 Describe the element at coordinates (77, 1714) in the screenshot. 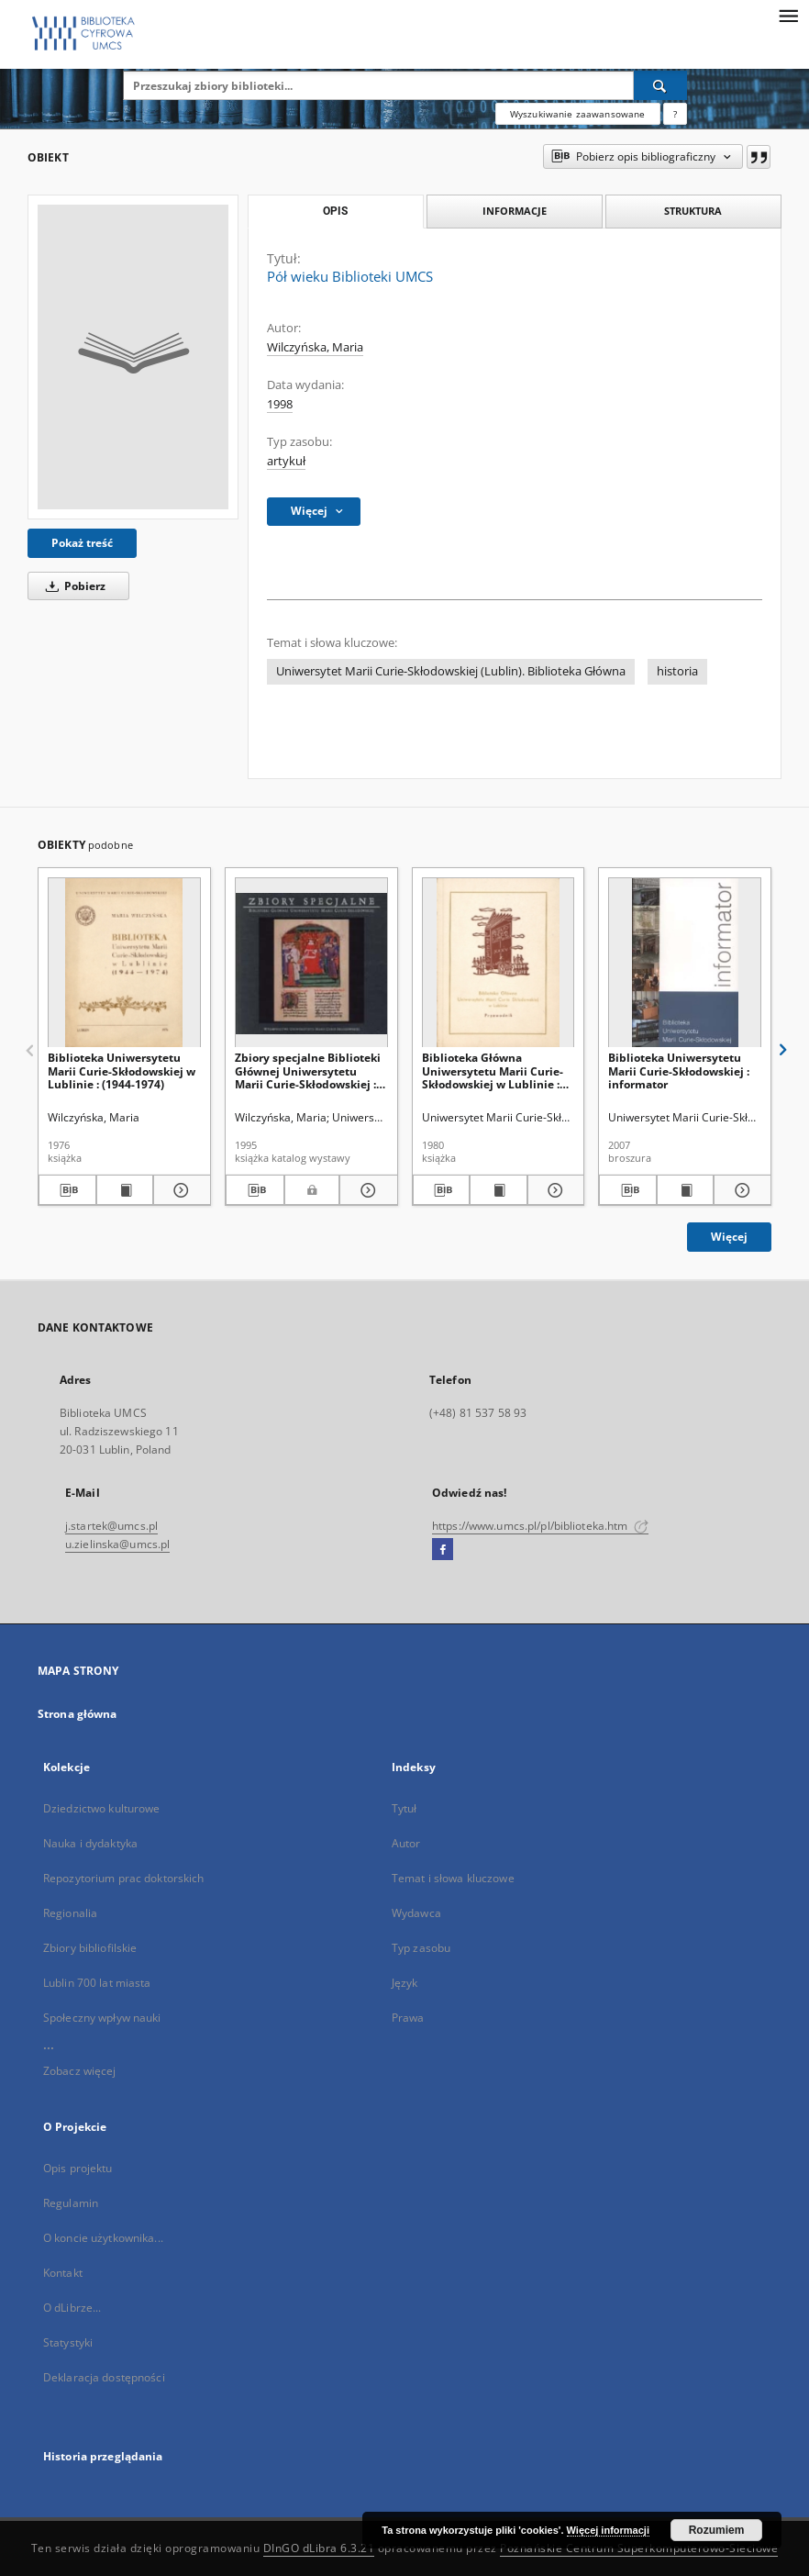

I see `Strona główna` at that location.